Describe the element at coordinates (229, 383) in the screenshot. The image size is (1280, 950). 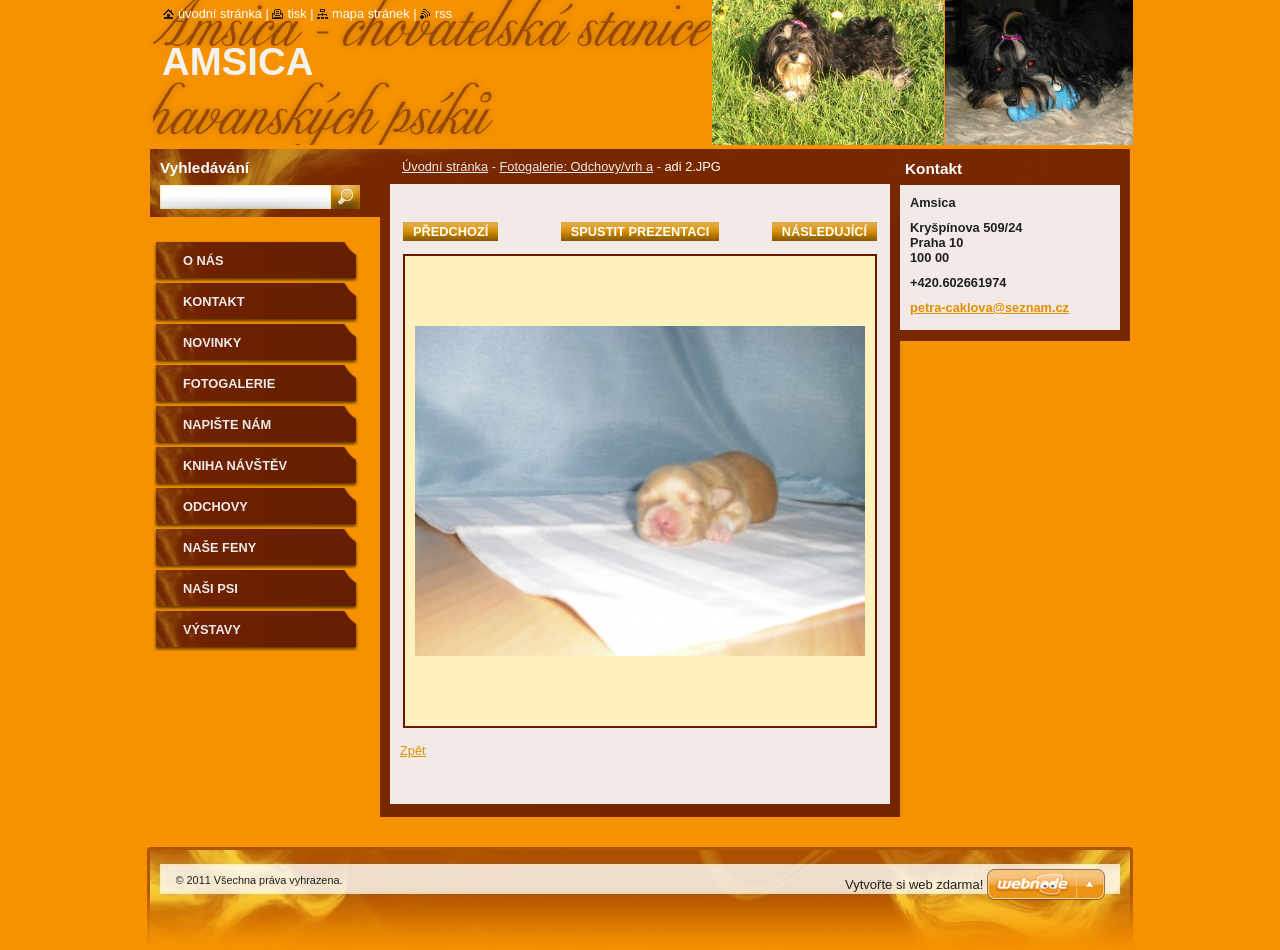
I see `Fotogalerie` at that location.